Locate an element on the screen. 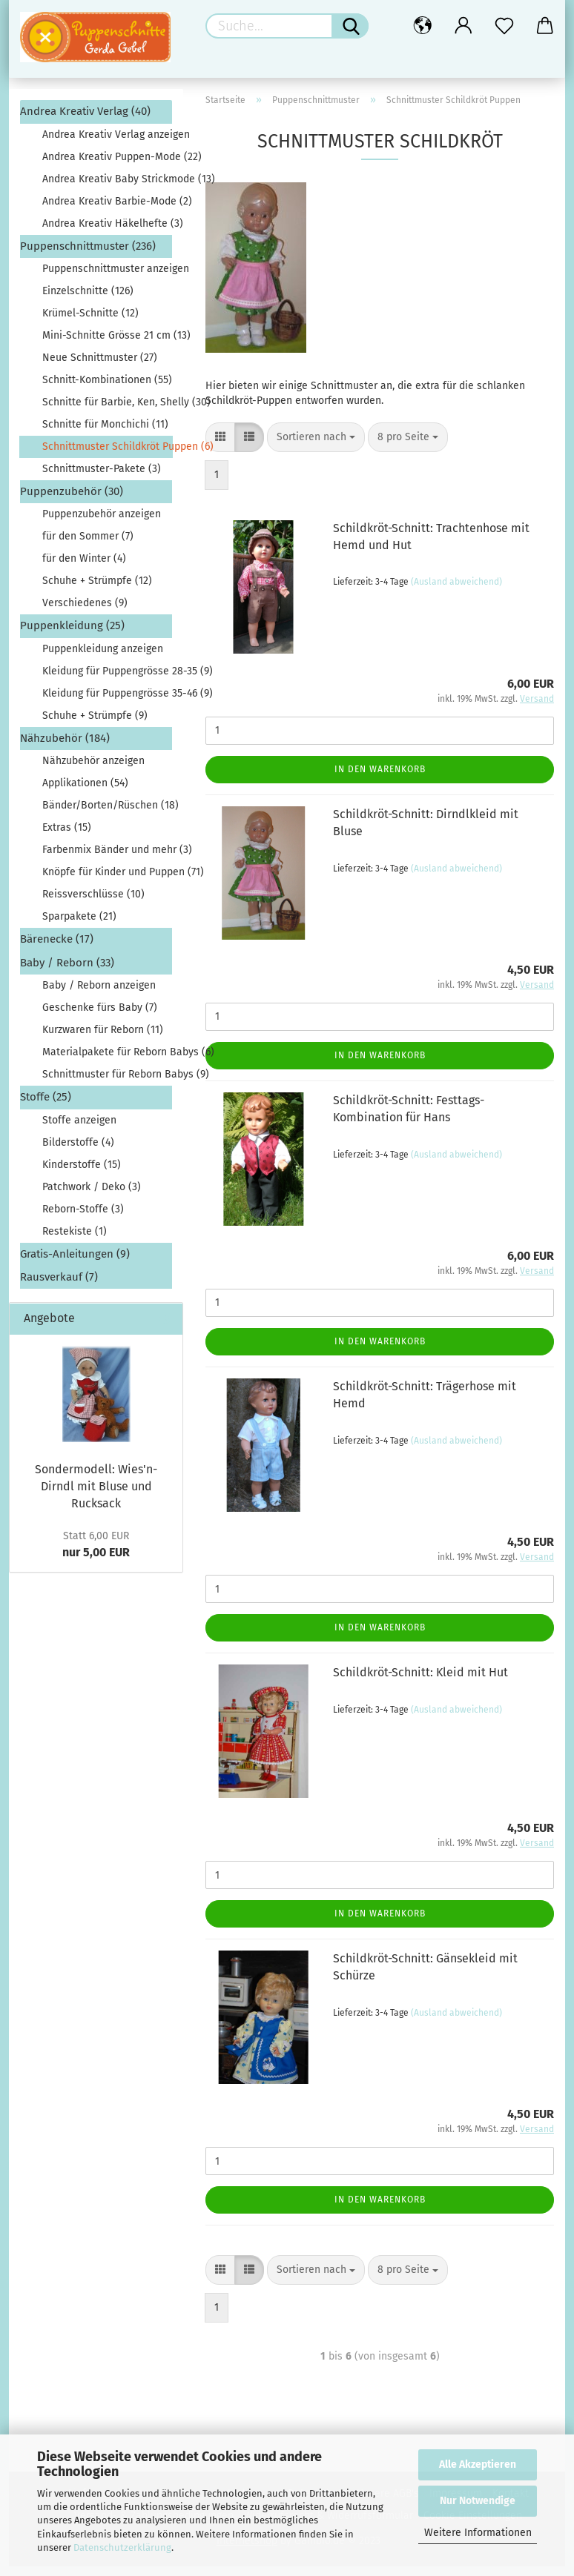 This screenshot has width=574, height=2576. Einzelschnitte (126) is located at coordinates (87, 300).